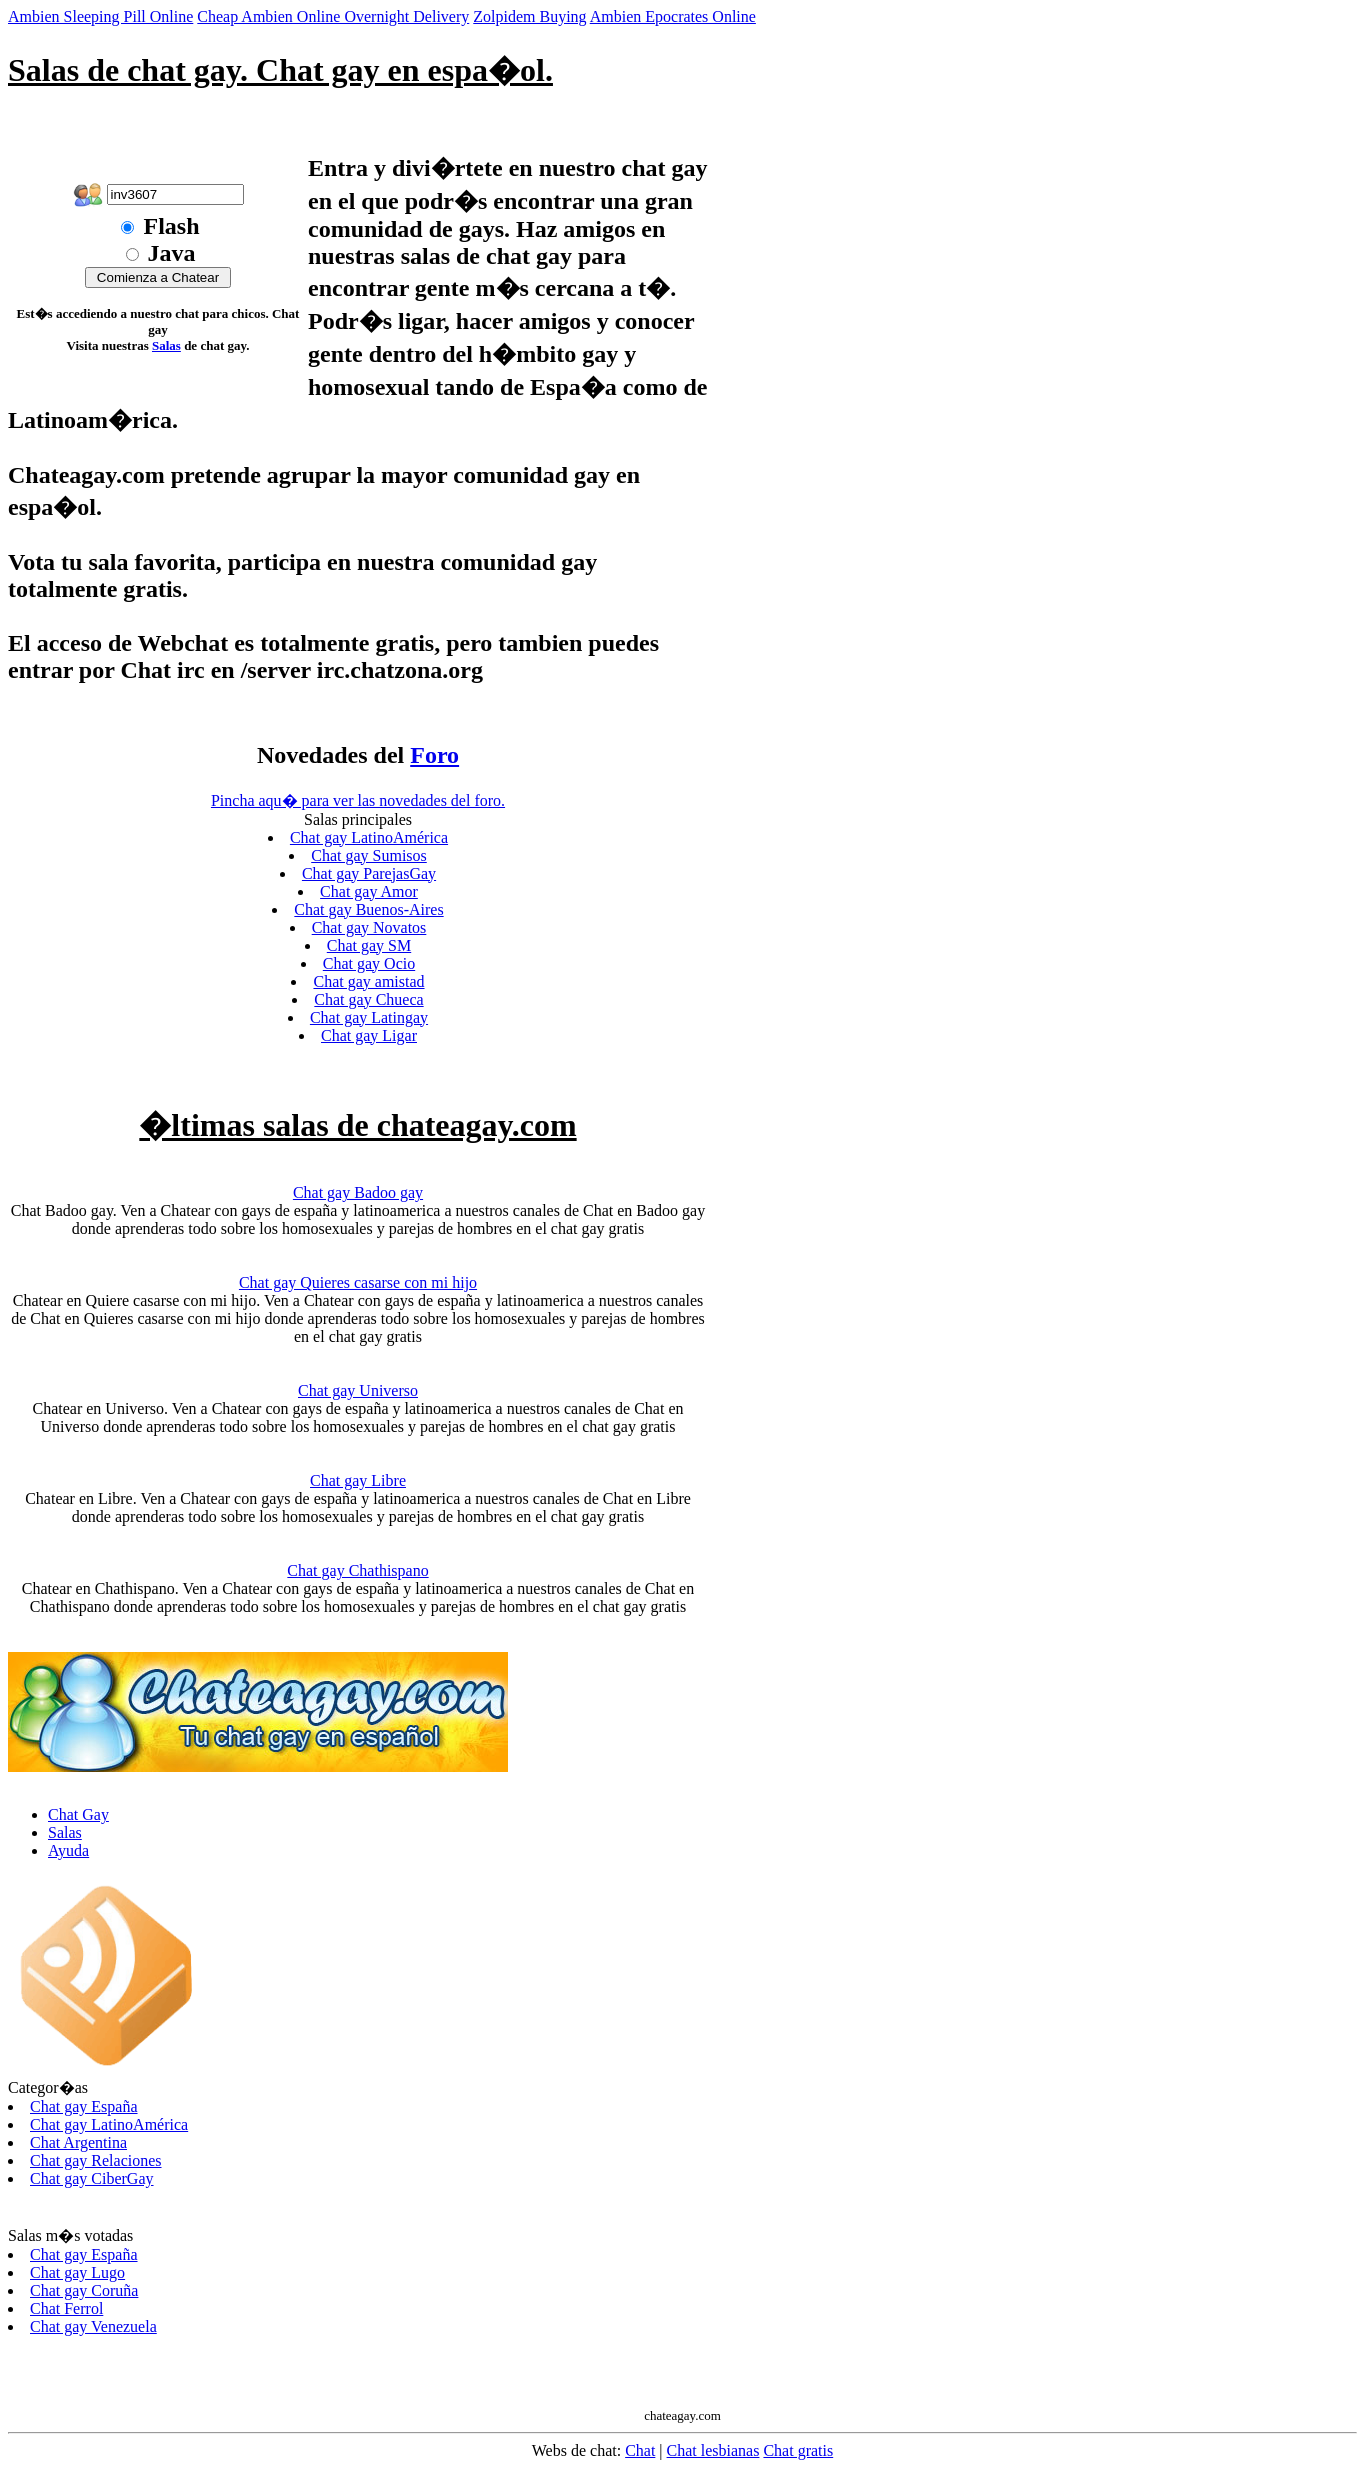  I want to click on Chat gay Badoo gay, so click(358, 1192).